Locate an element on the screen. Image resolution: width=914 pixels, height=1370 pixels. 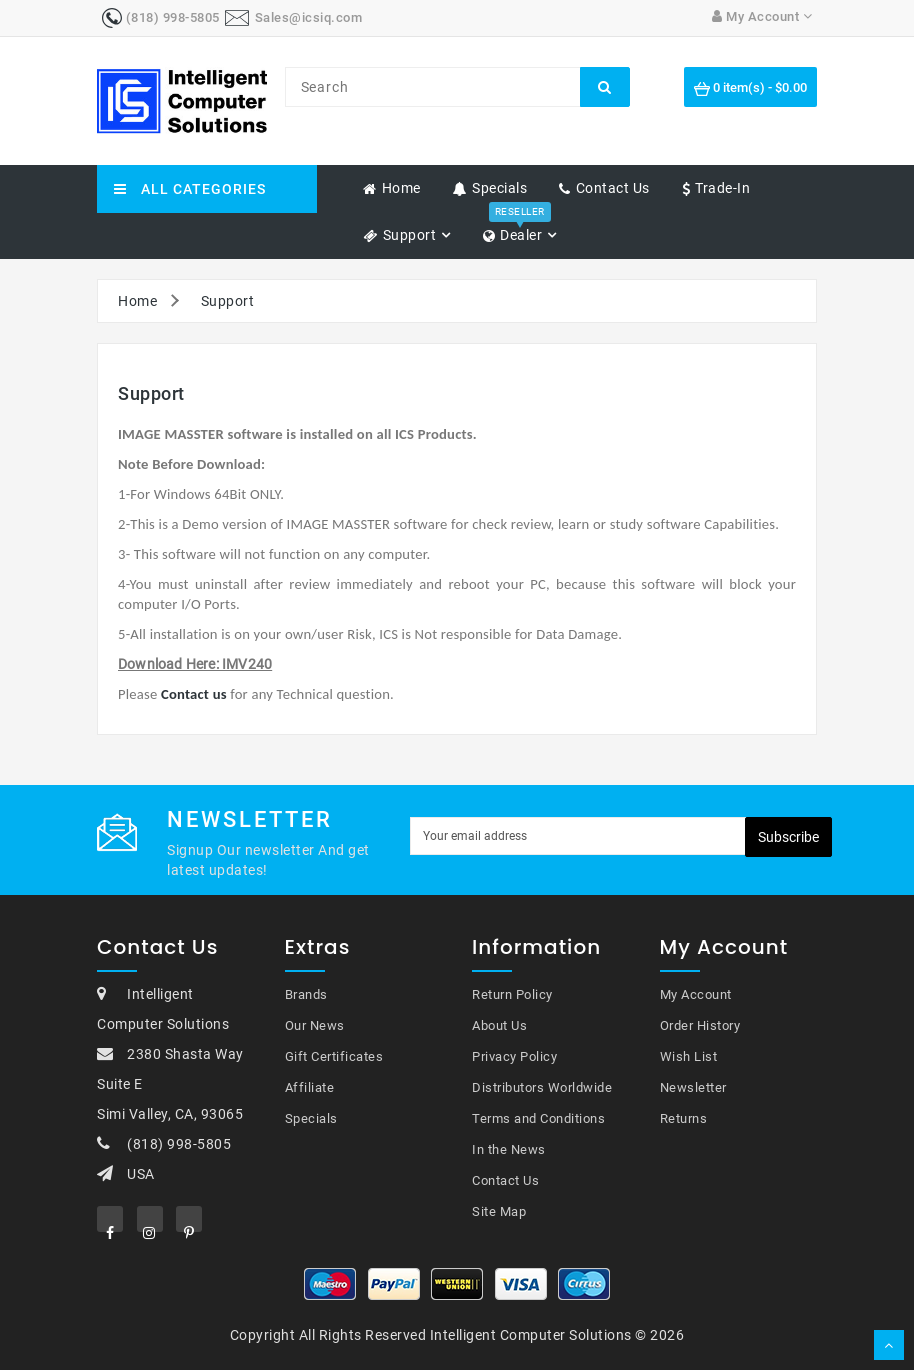
Gift Certificates is located at coordinates (334, 1056).